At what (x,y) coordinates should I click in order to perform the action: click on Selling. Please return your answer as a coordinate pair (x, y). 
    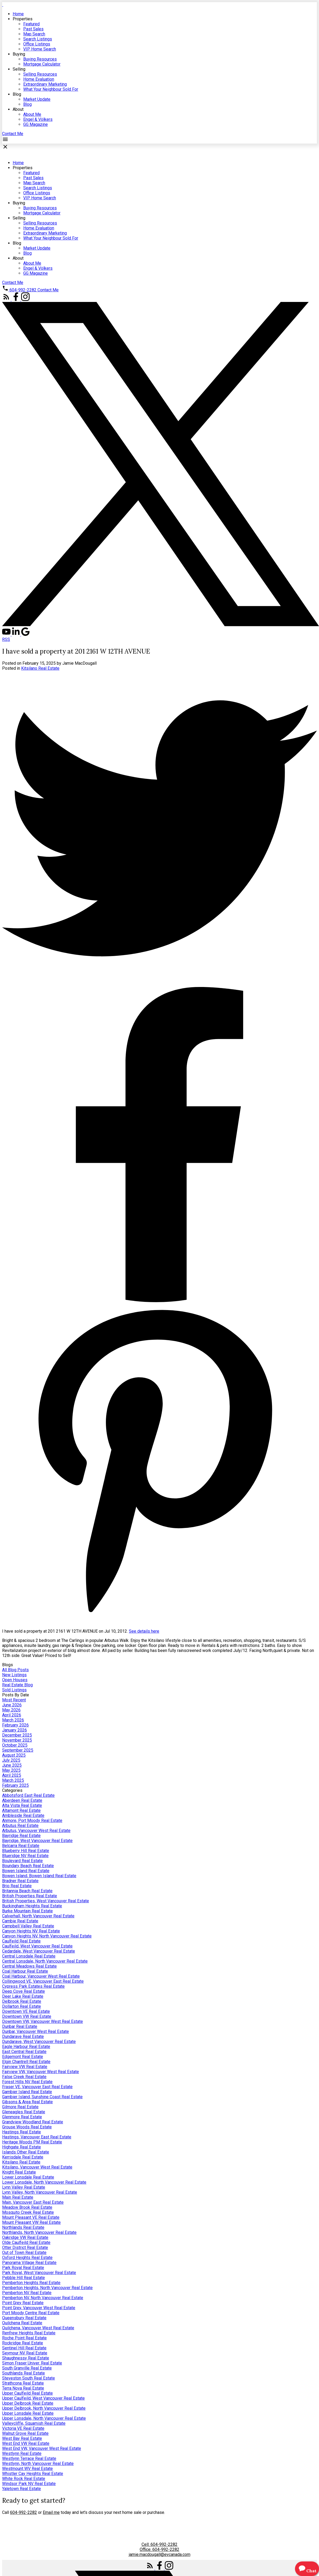
    Looking at the image, I should click on (19, 69).